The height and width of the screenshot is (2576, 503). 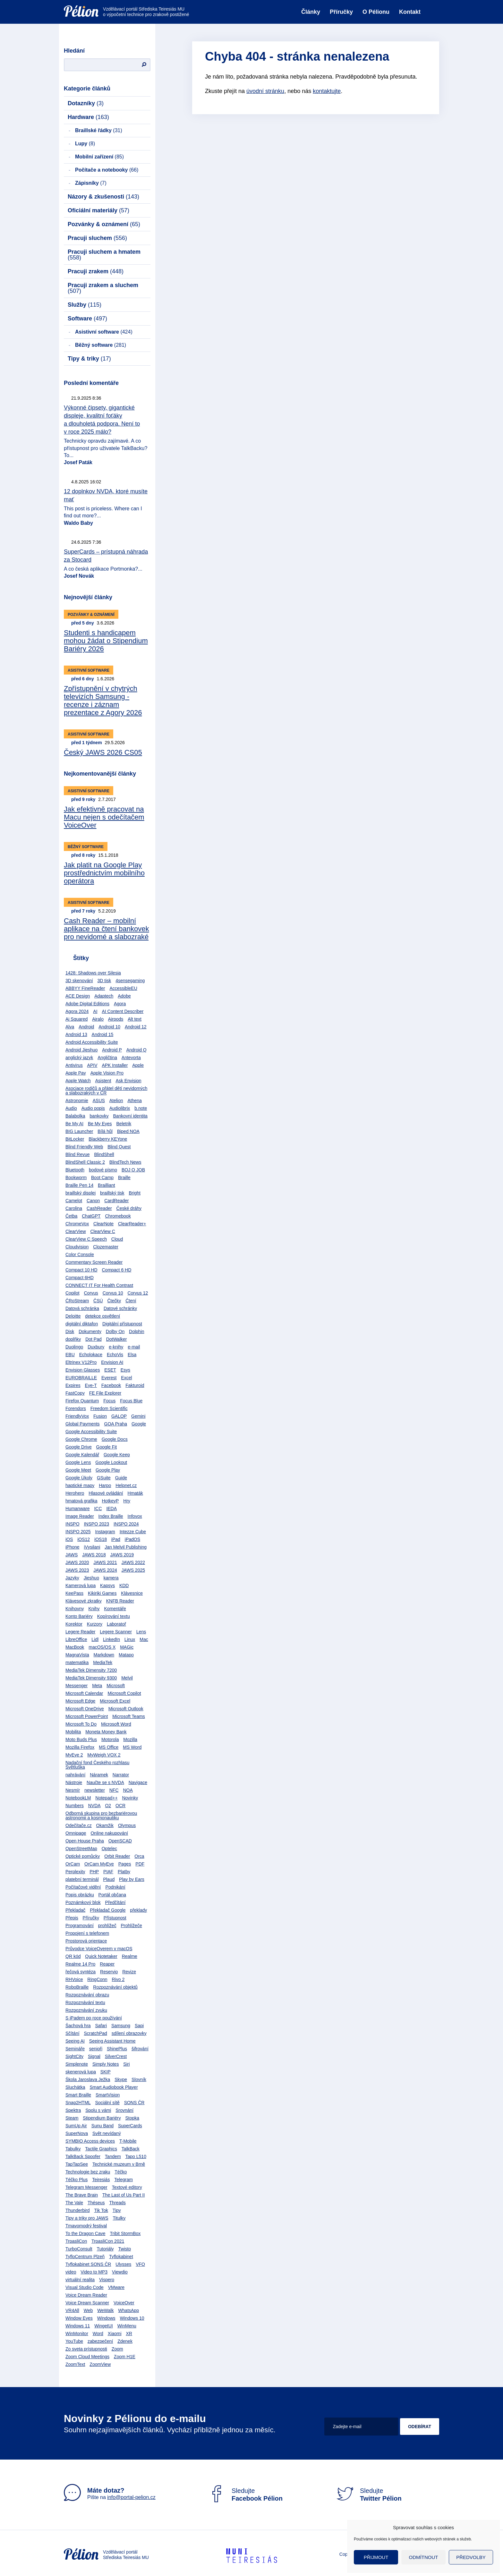 I want to click on Omnipage, so click(x=75, y=1833).